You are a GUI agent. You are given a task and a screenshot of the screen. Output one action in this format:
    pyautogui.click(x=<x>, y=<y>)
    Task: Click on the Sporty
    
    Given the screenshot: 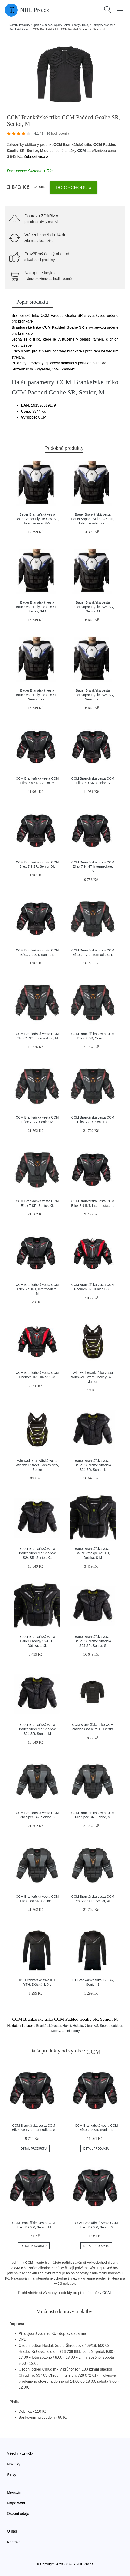 What is the action you would take?
    pyautogui.click(x=58, y=25)
    